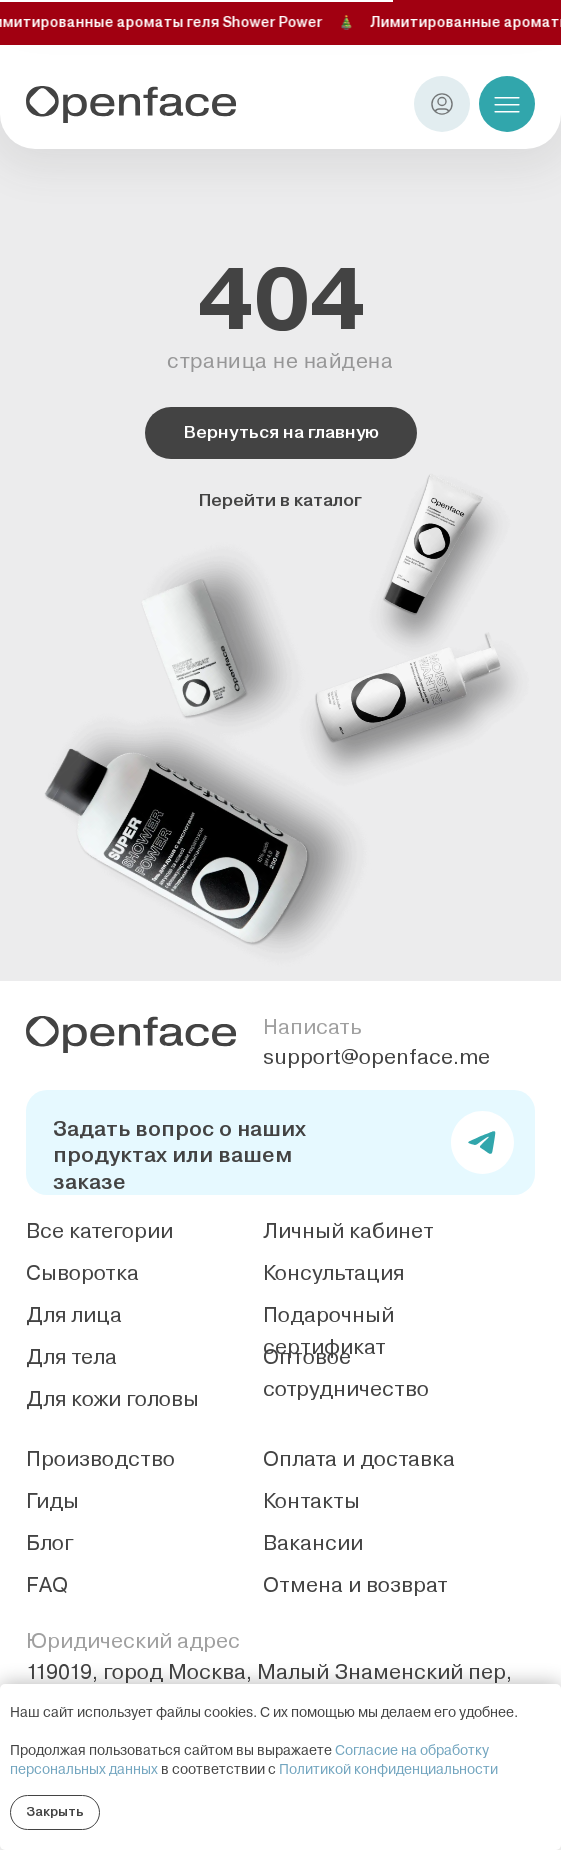  I want to click on Отмена и возврат, so click(355, 1585).